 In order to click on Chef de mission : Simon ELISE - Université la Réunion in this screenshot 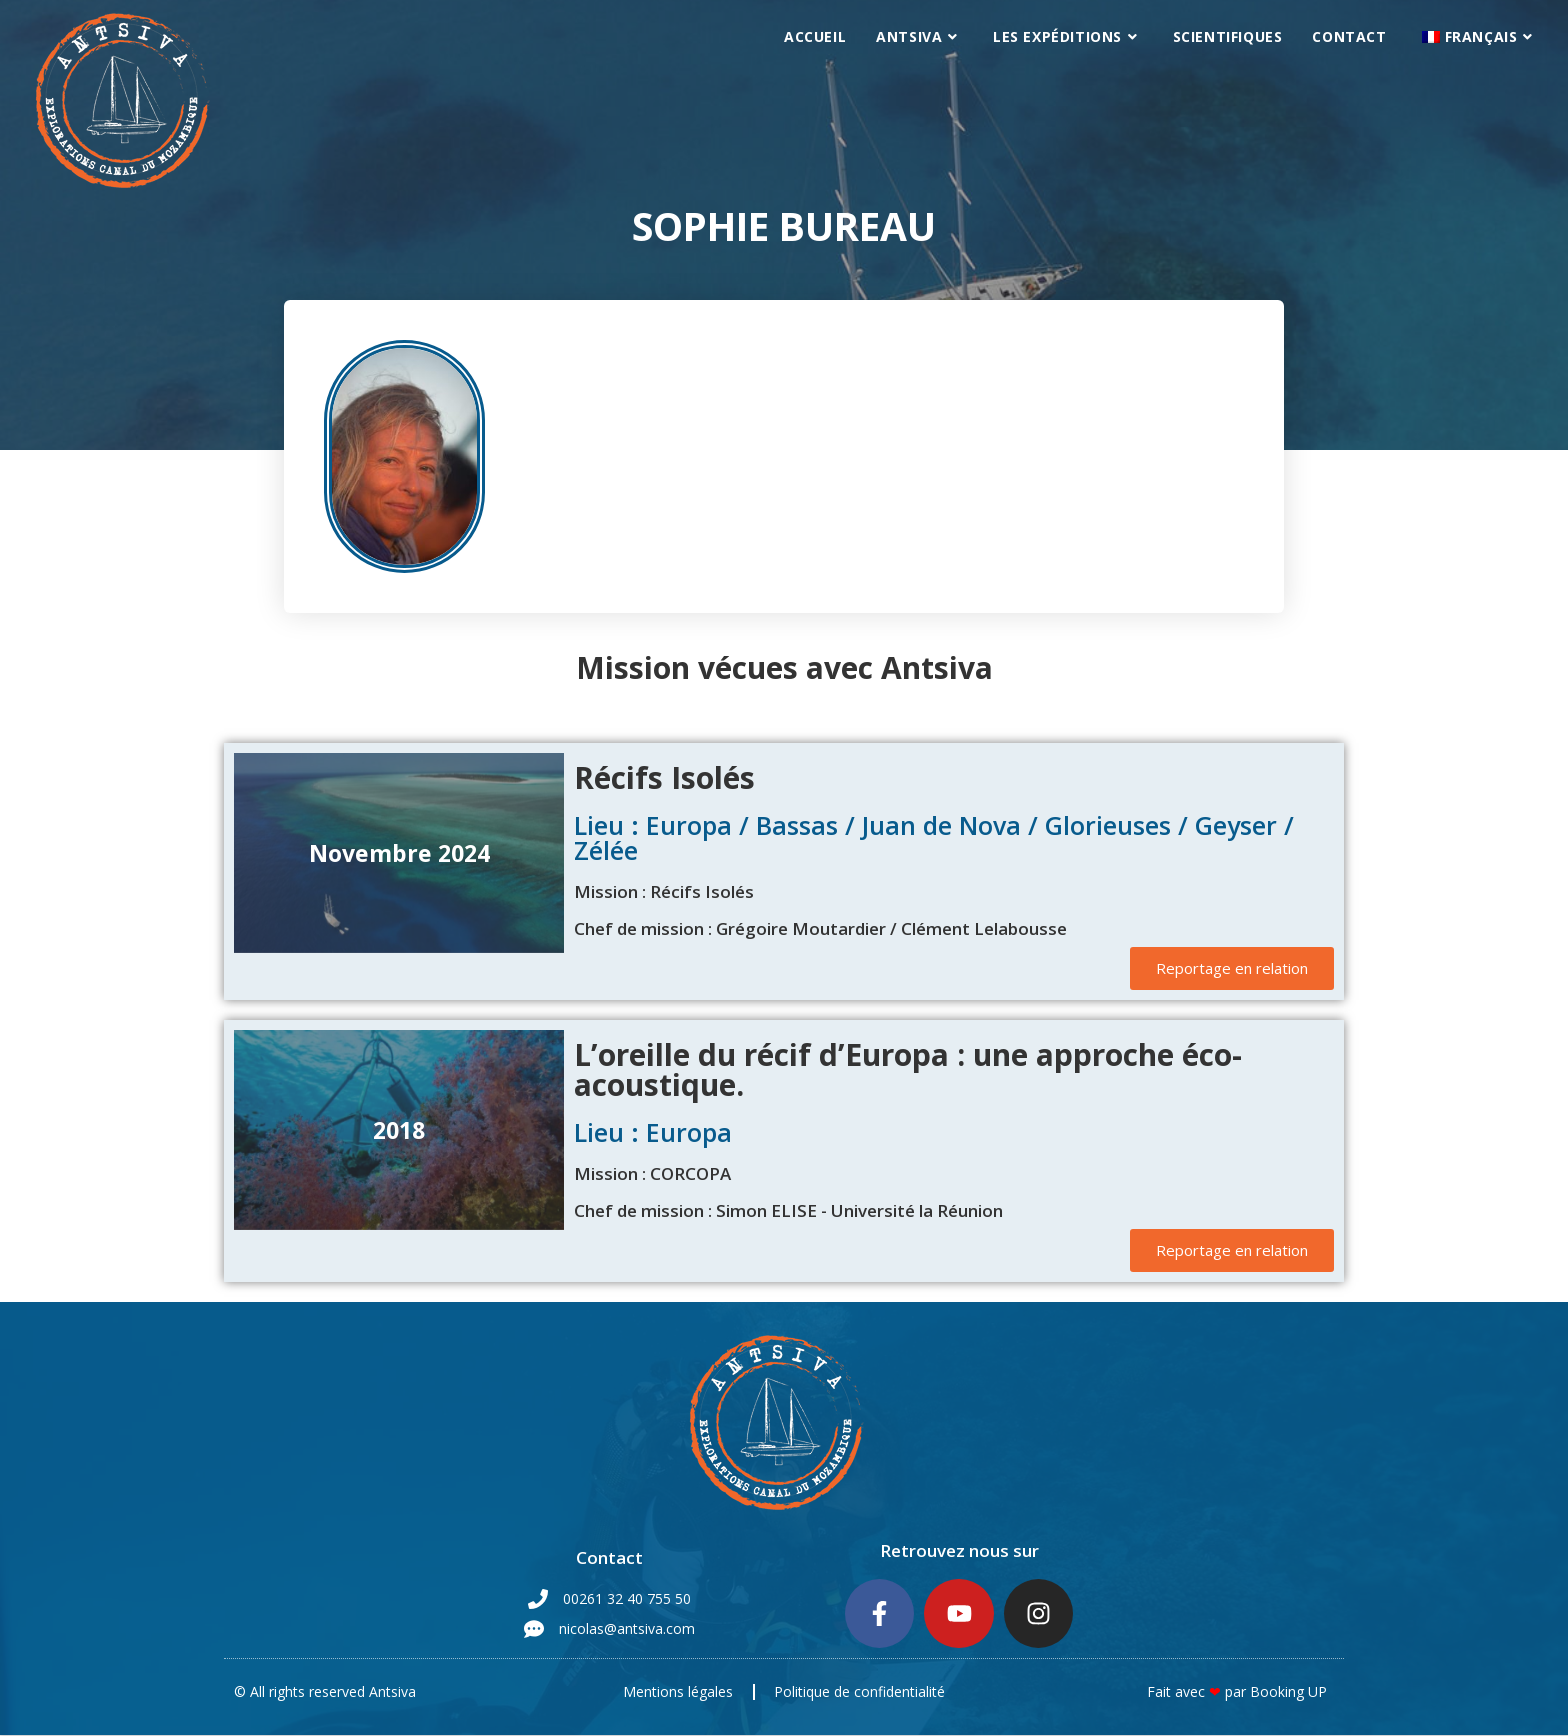, I will do `click(788, 1210)`.